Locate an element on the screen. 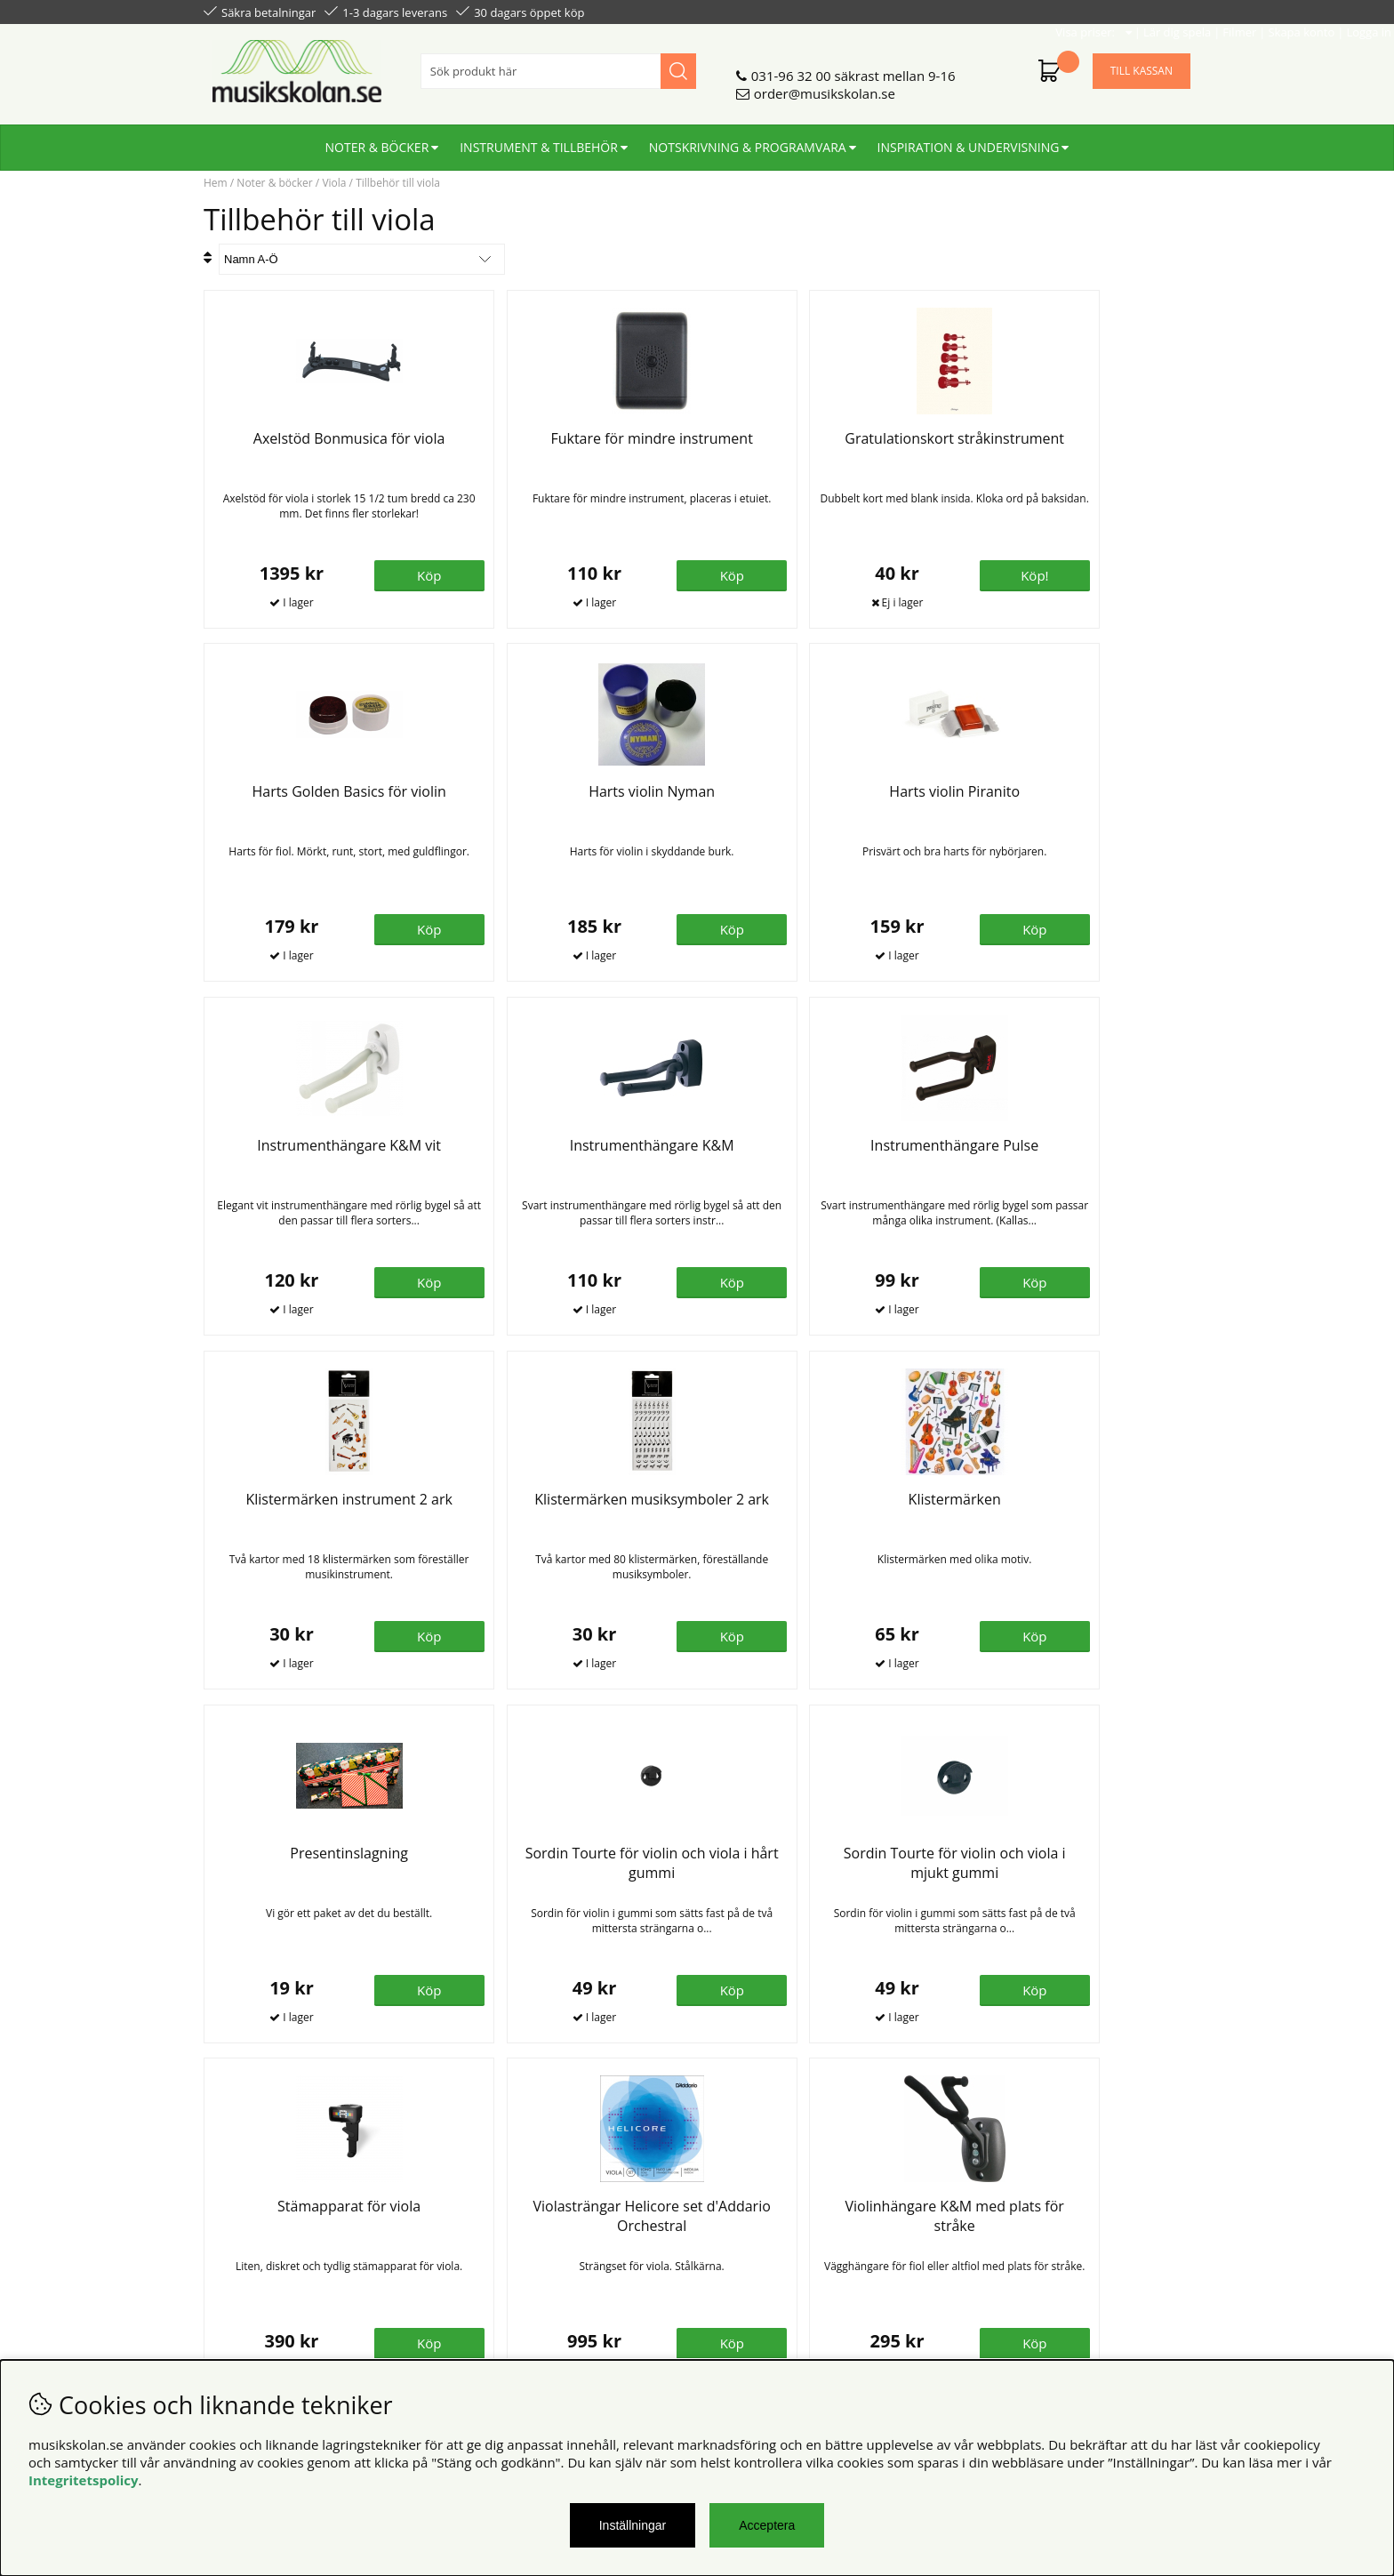 The height and width of the screenshot is (2576, 1394). Viola is located at coordinates (334, 182).